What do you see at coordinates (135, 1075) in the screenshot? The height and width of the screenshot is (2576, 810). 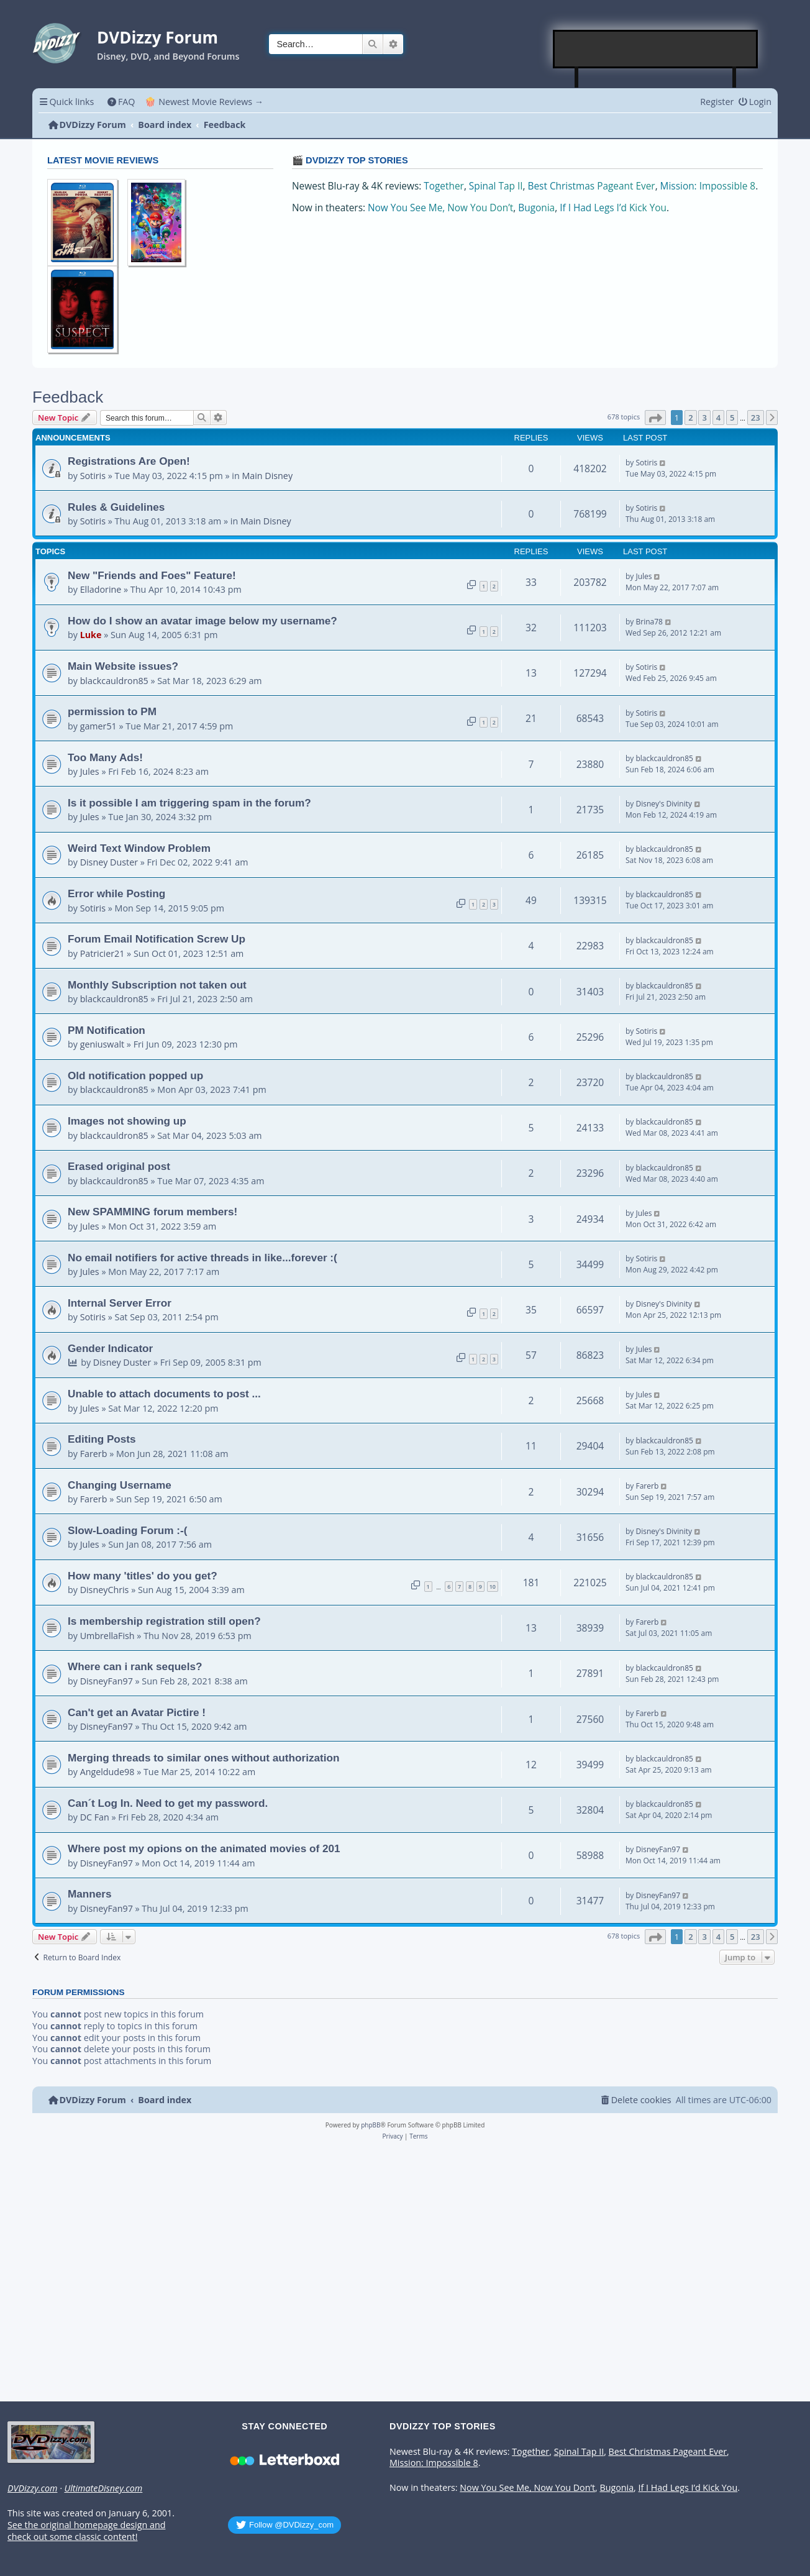 I see `Old notification popped up` at bounding box center [135, 1075].